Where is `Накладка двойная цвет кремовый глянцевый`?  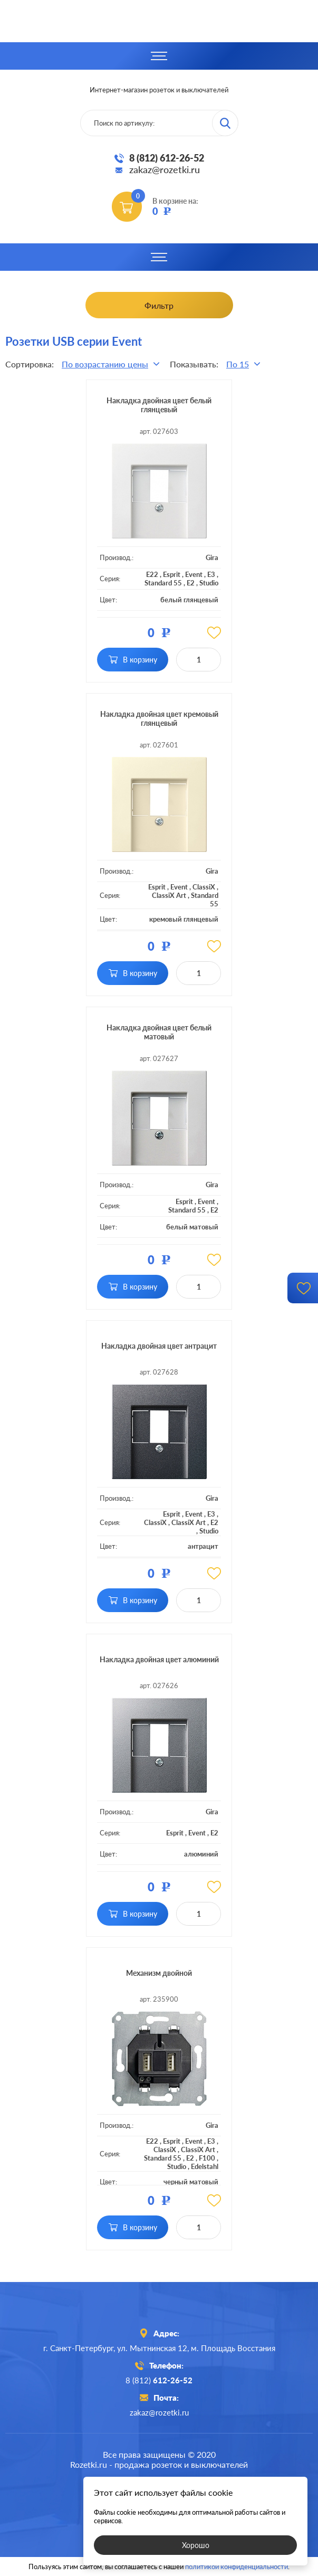 Накладка двойная цвет кремовый глянцевый is located at coordinates (159, 718).